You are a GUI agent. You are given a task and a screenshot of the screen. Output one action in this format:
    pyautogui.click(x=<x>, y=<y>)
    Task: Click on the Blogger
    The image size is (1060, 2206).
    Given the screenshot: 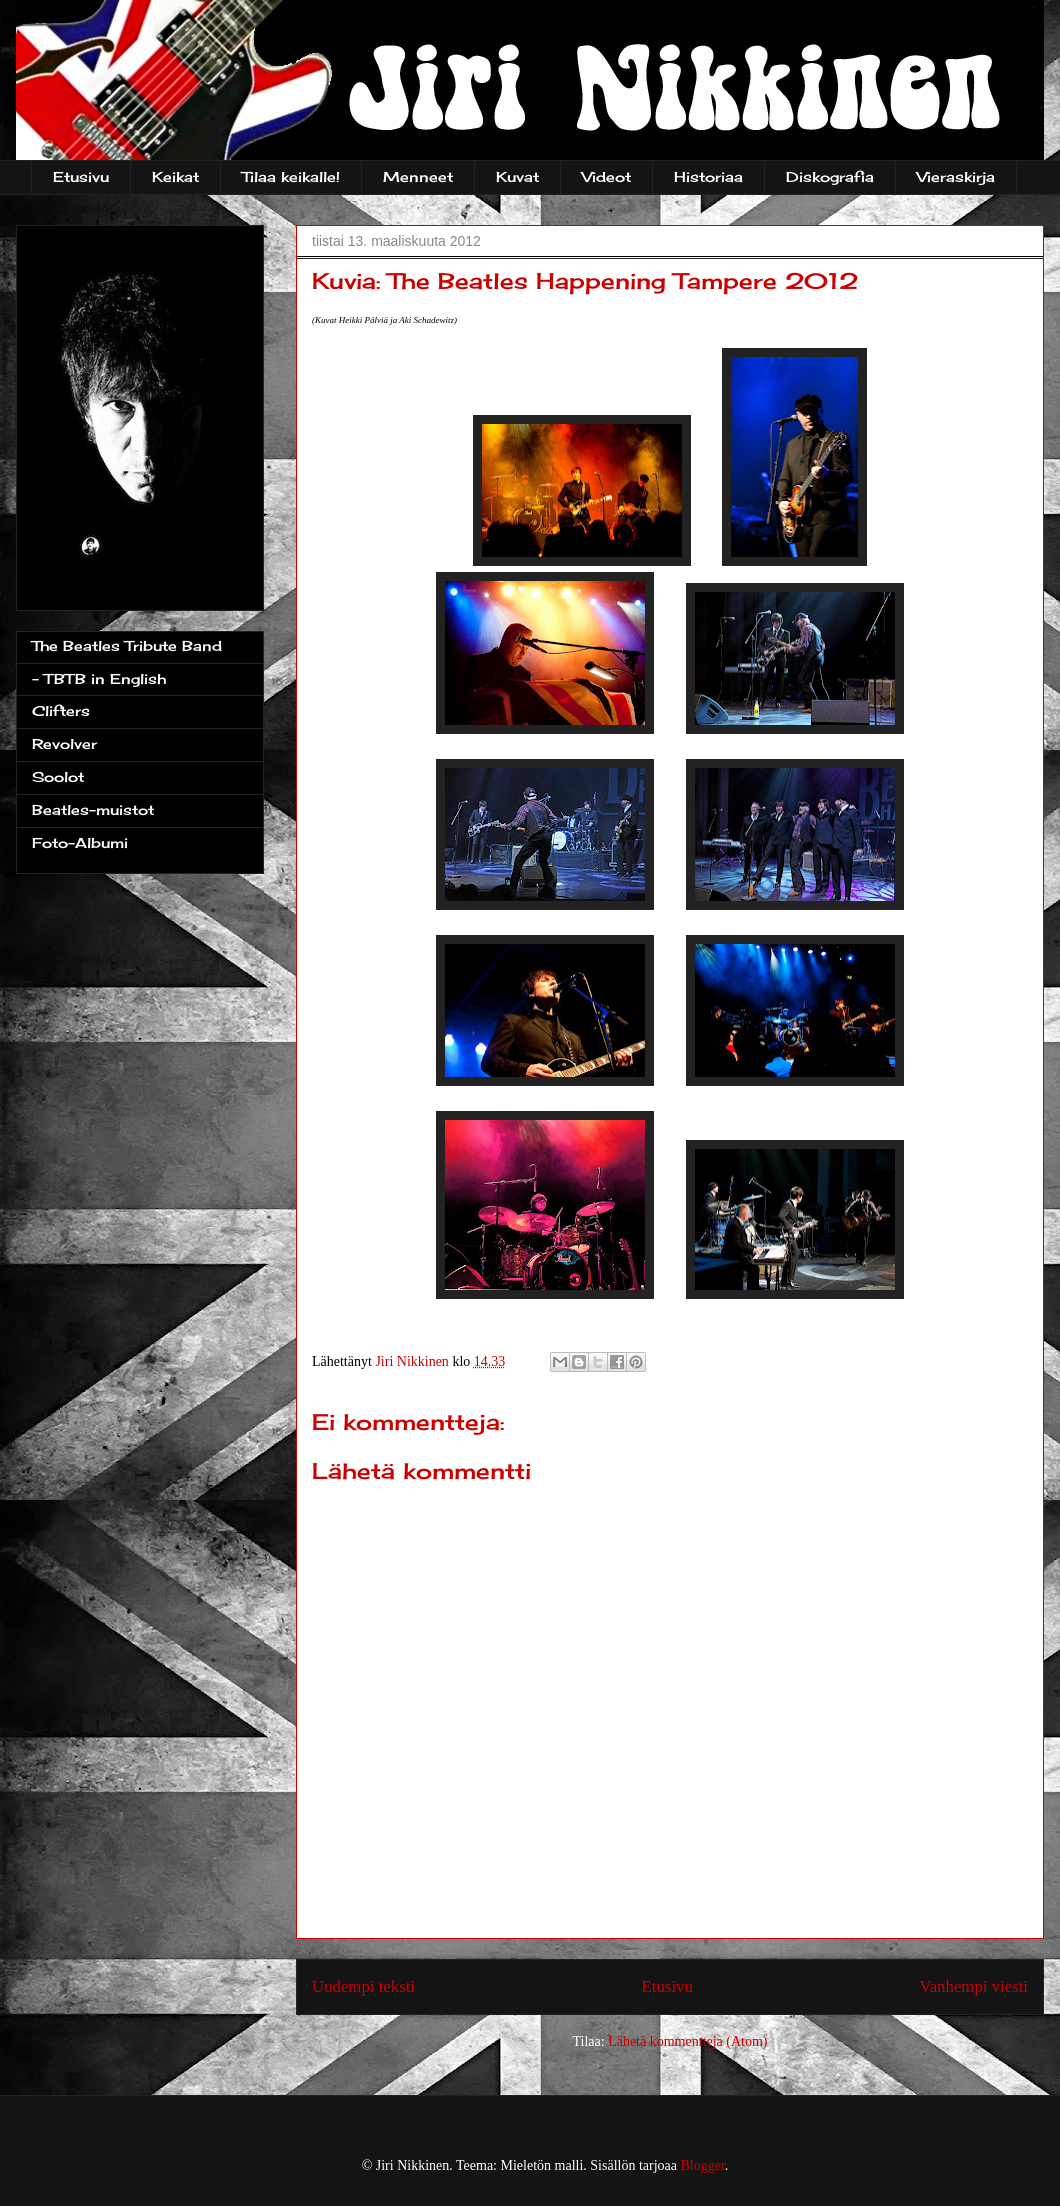 What is the action you would take?
    pyautogui.click(x=703, y=2165)
    